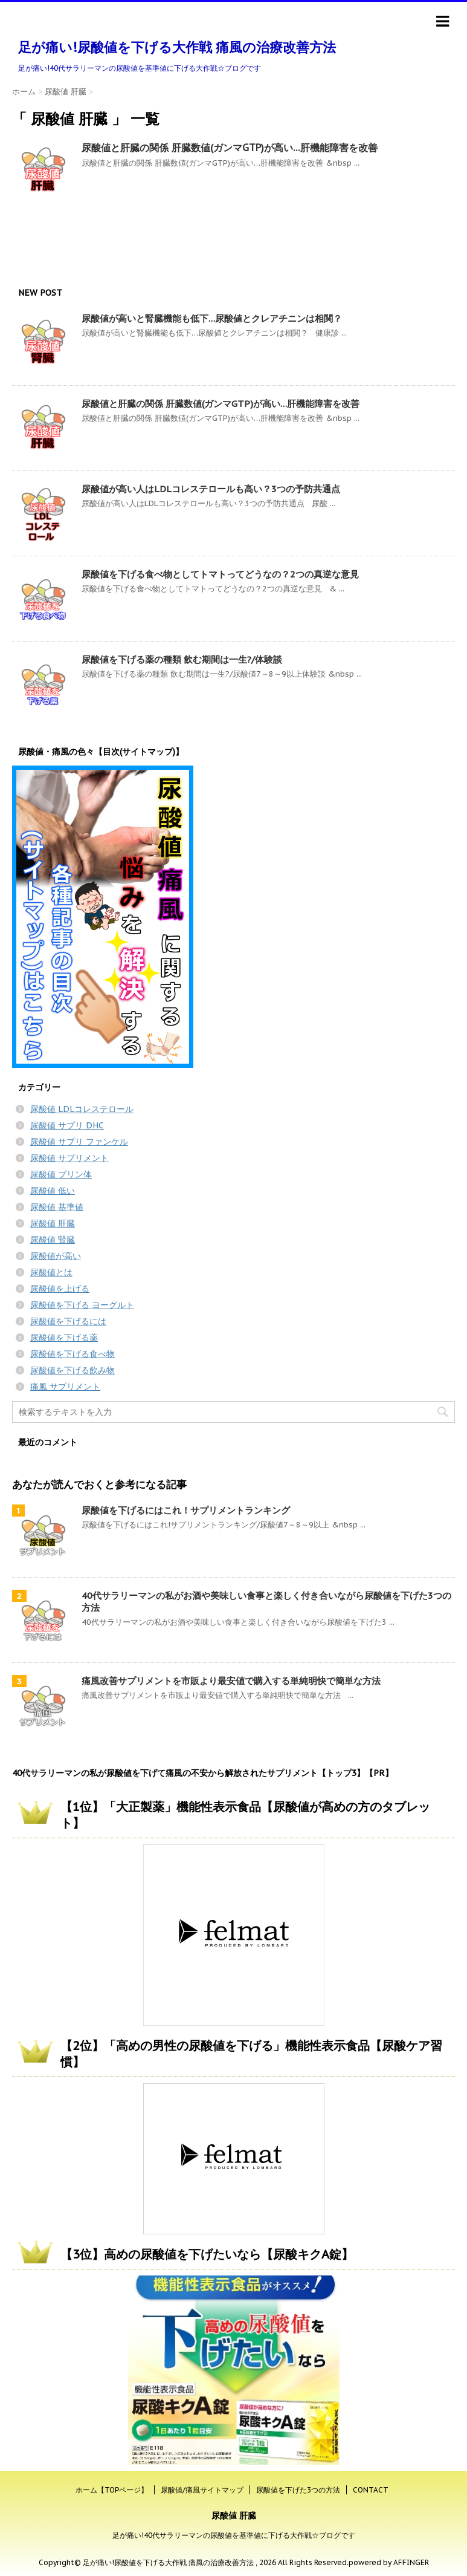 Image resolution: width=467 pixels, height=2576 pixels. Describe the element at coordinates (370, 2489) in the screenshot. I see `CONTACT` at that location.